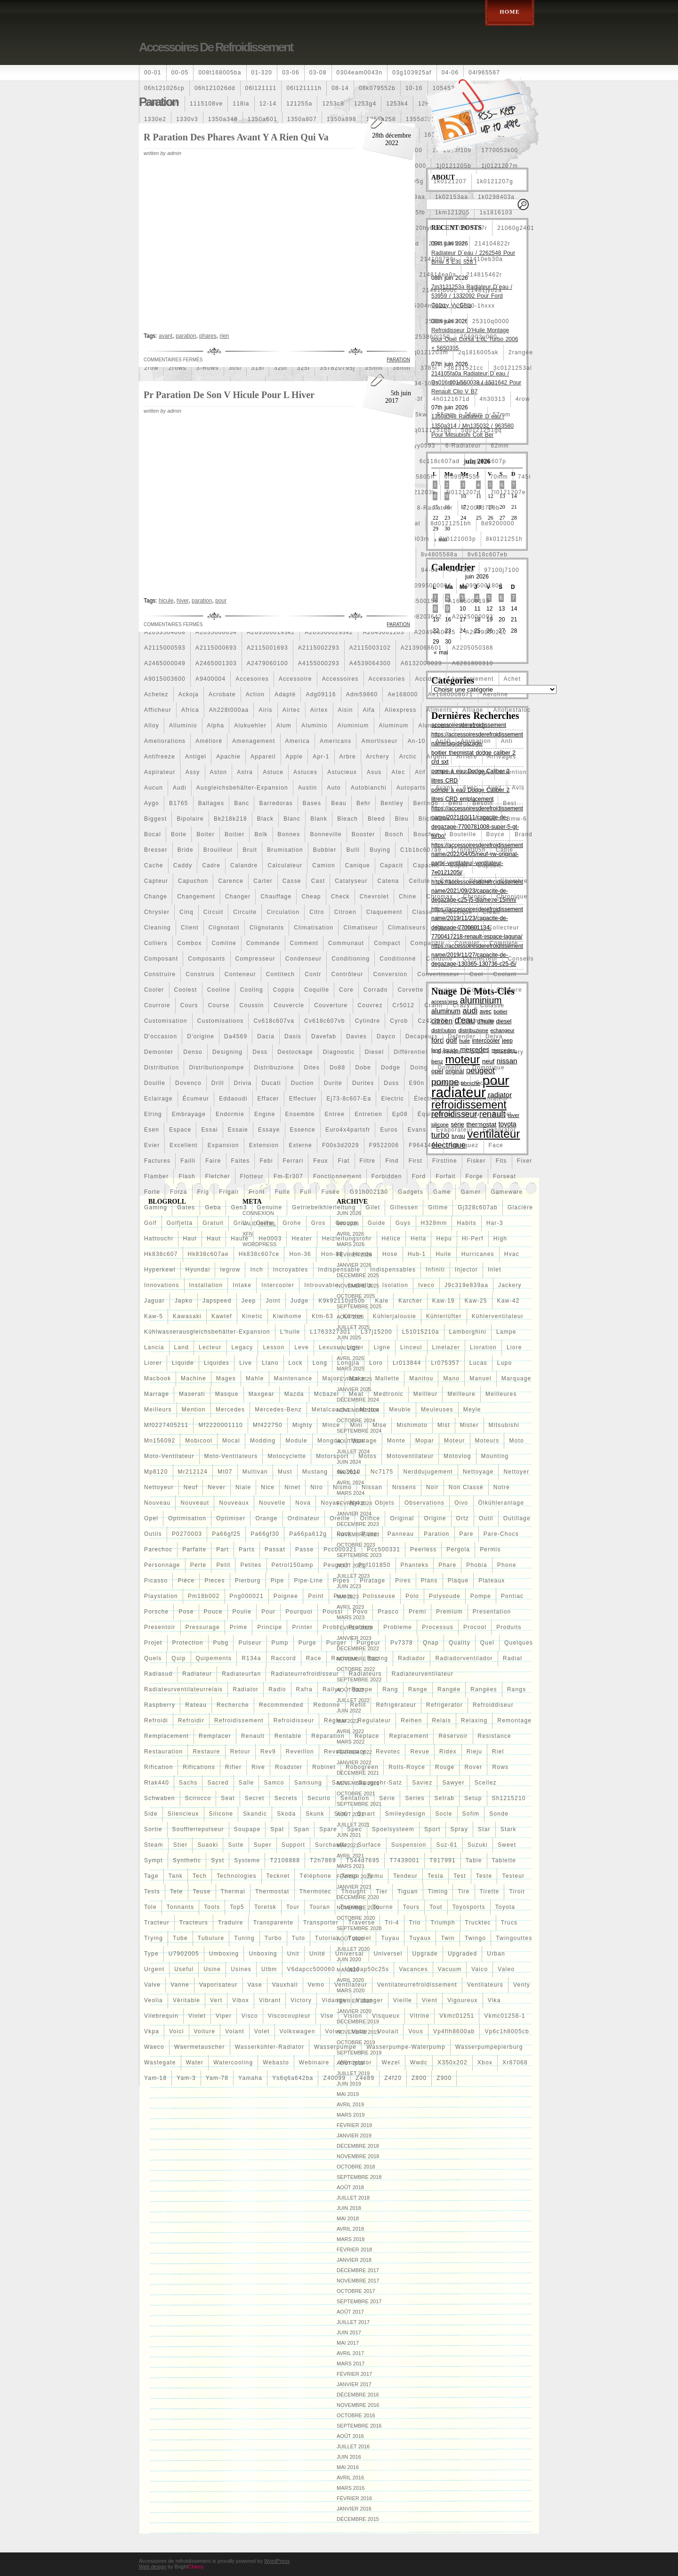 The height and width of the screenshot is (2576, 678). Describe the element at coordinates (353, 2322) in the screenshot. I see `juillet 2017` at that location.